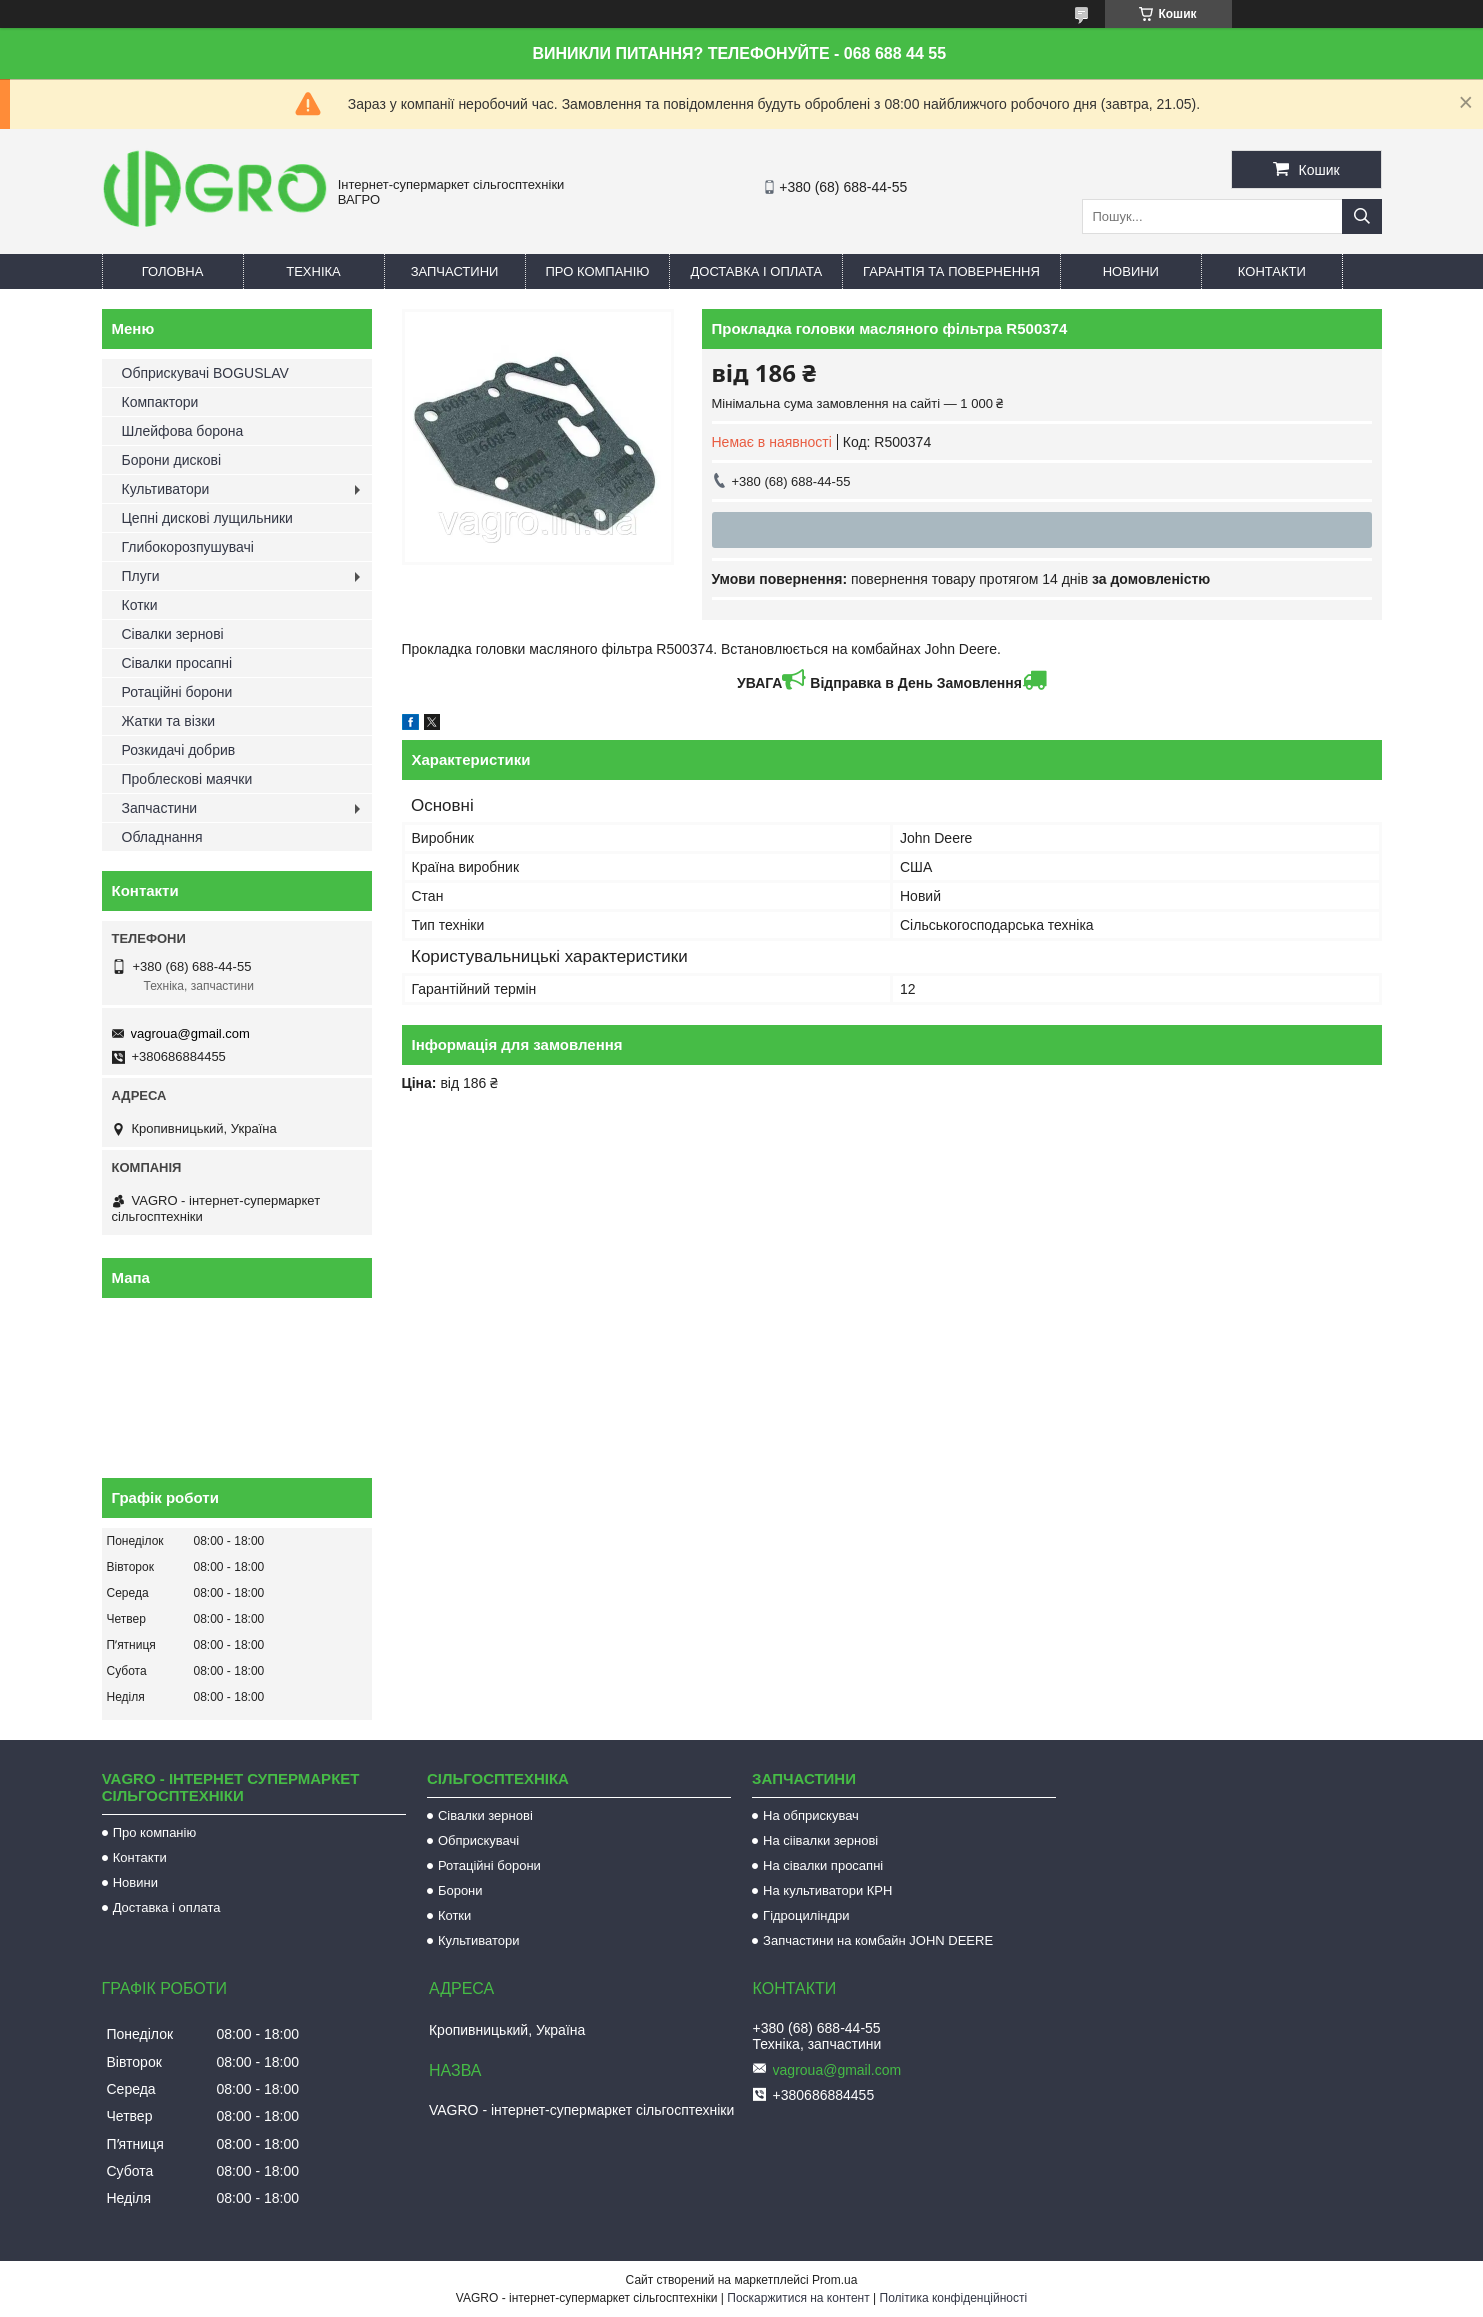 The height and width of the screenshot is (2317, 1483). Describe the element at coordinates (173, 271) in the screenshot. I see `Головна` at that location.